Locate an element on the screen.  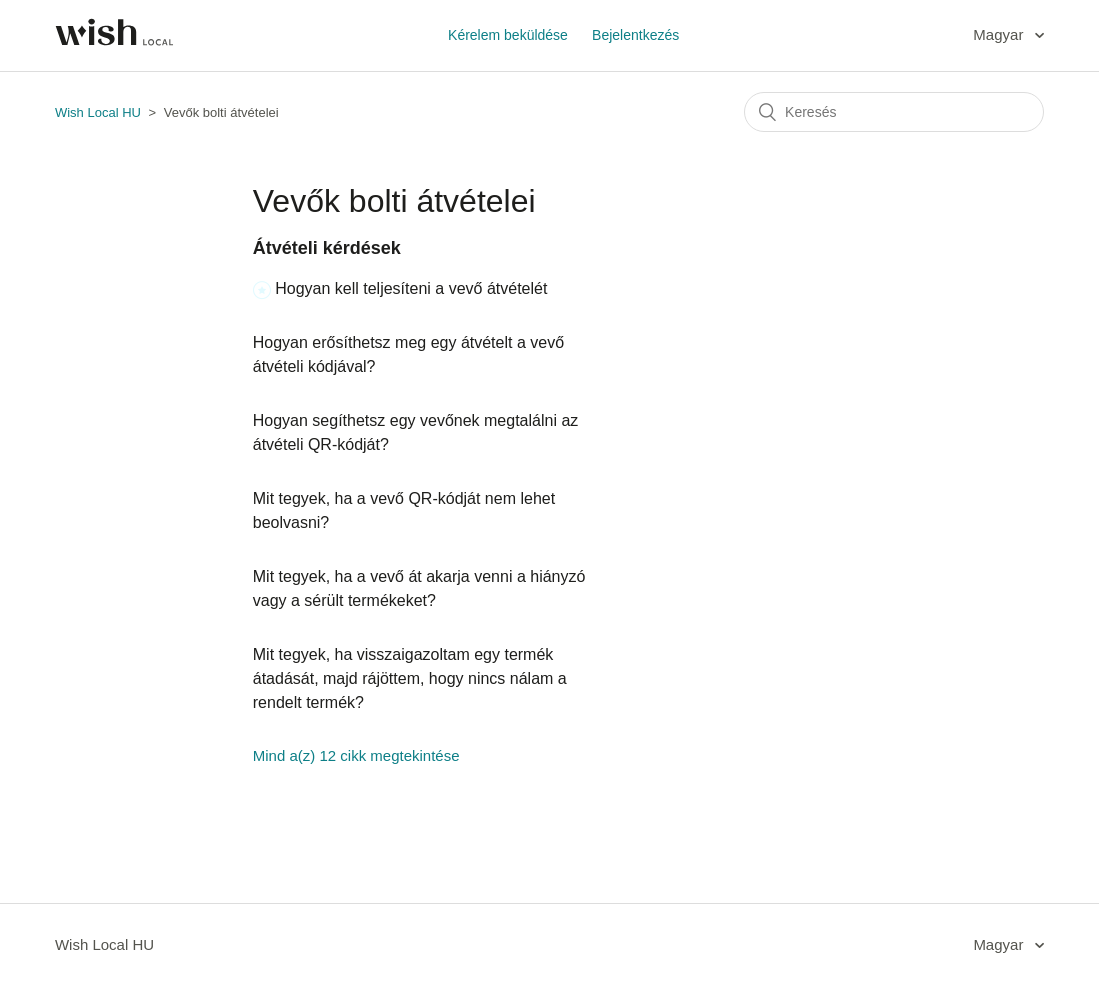
Mind a(z) 12 cikk megtekintése is located at coordinates (356, 755).